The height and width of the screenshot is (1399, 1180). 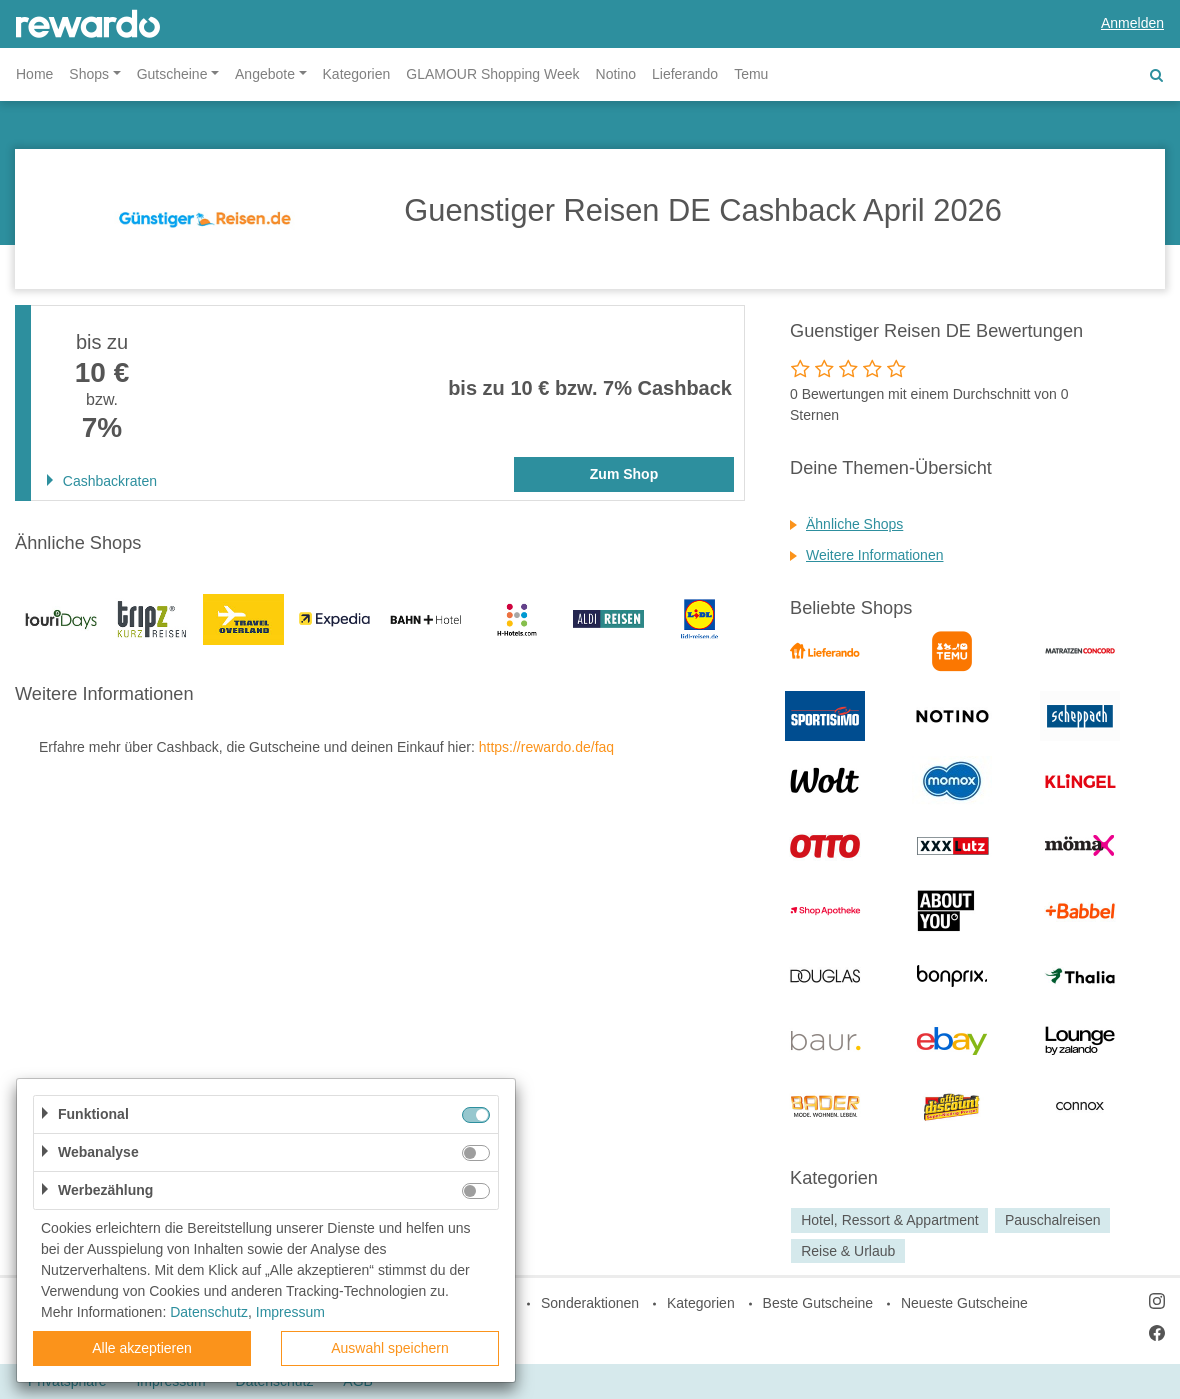 What do you see at coordinates (685, 74) in the screenshot?
I see `Lieferando` at bounding box center [685, 74].